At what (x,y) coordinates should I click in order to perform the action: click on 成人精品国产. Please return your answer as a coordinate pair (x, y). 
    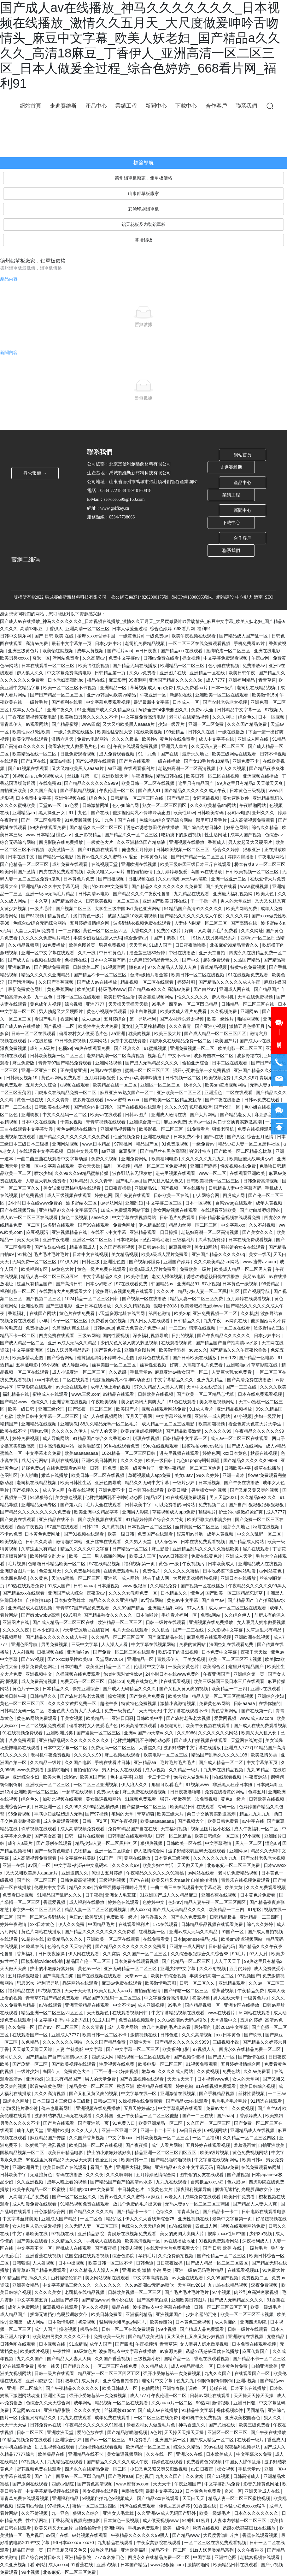
    Looking at the image, I should click on (14, 2314).